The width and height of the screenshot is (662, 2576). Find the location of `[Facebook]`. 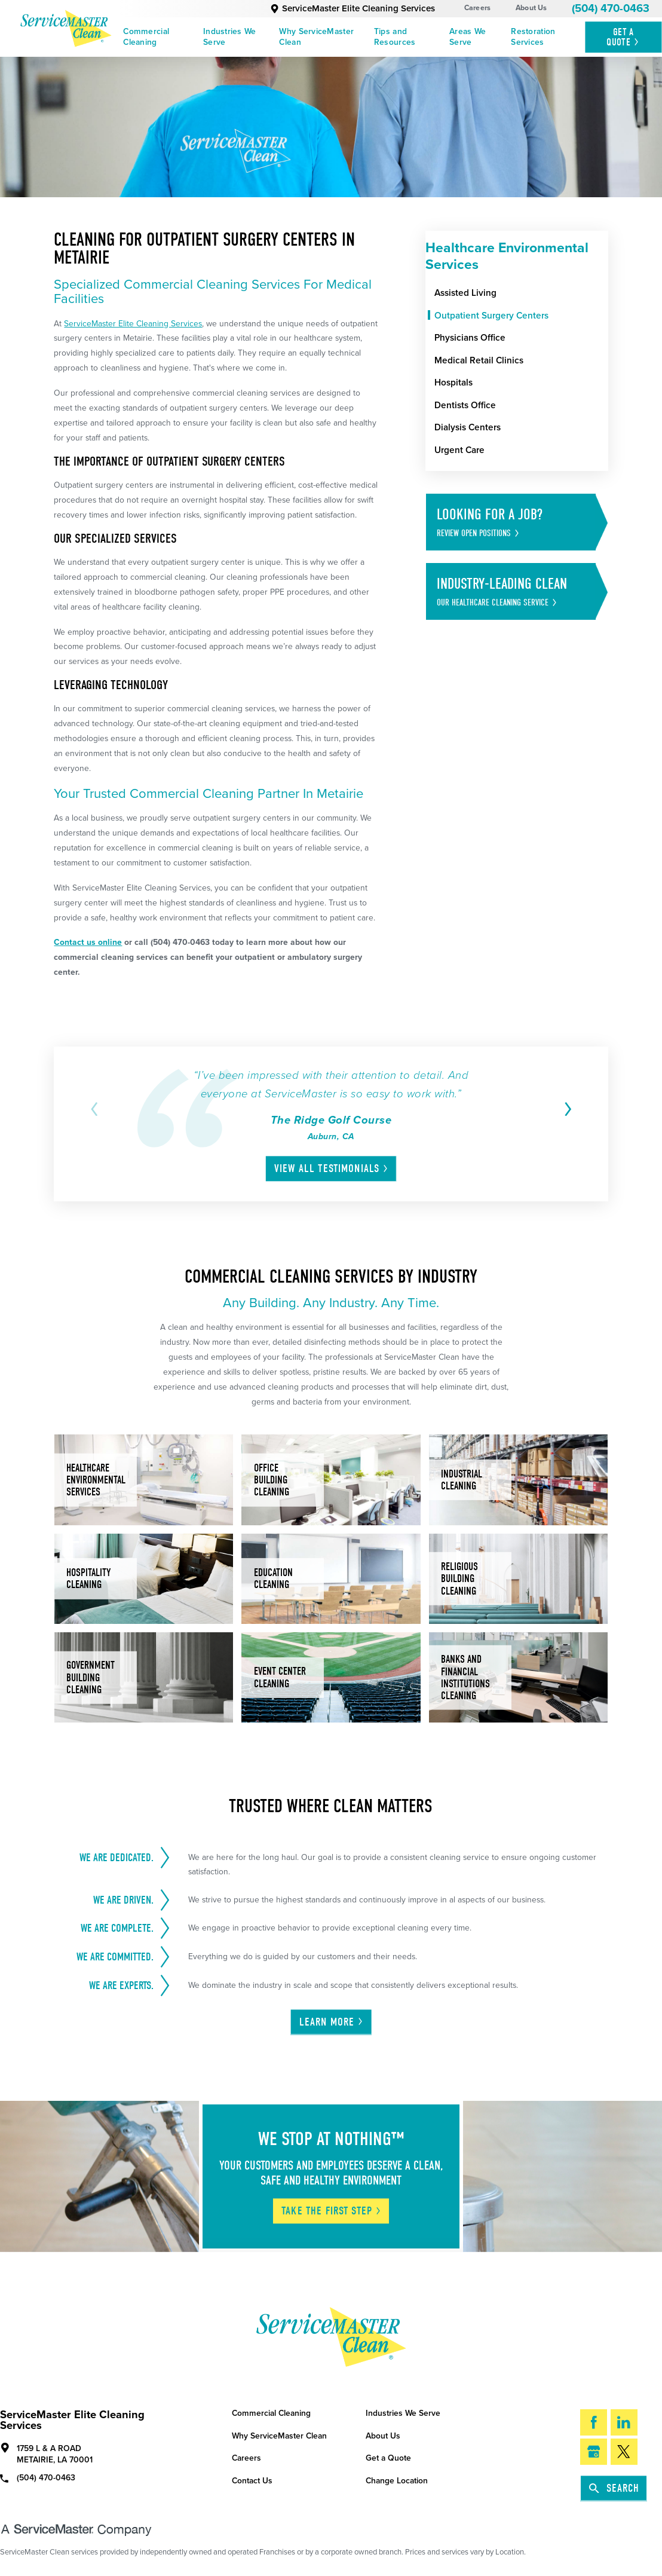

[Facebook] is located at coordinates (593, 2422).